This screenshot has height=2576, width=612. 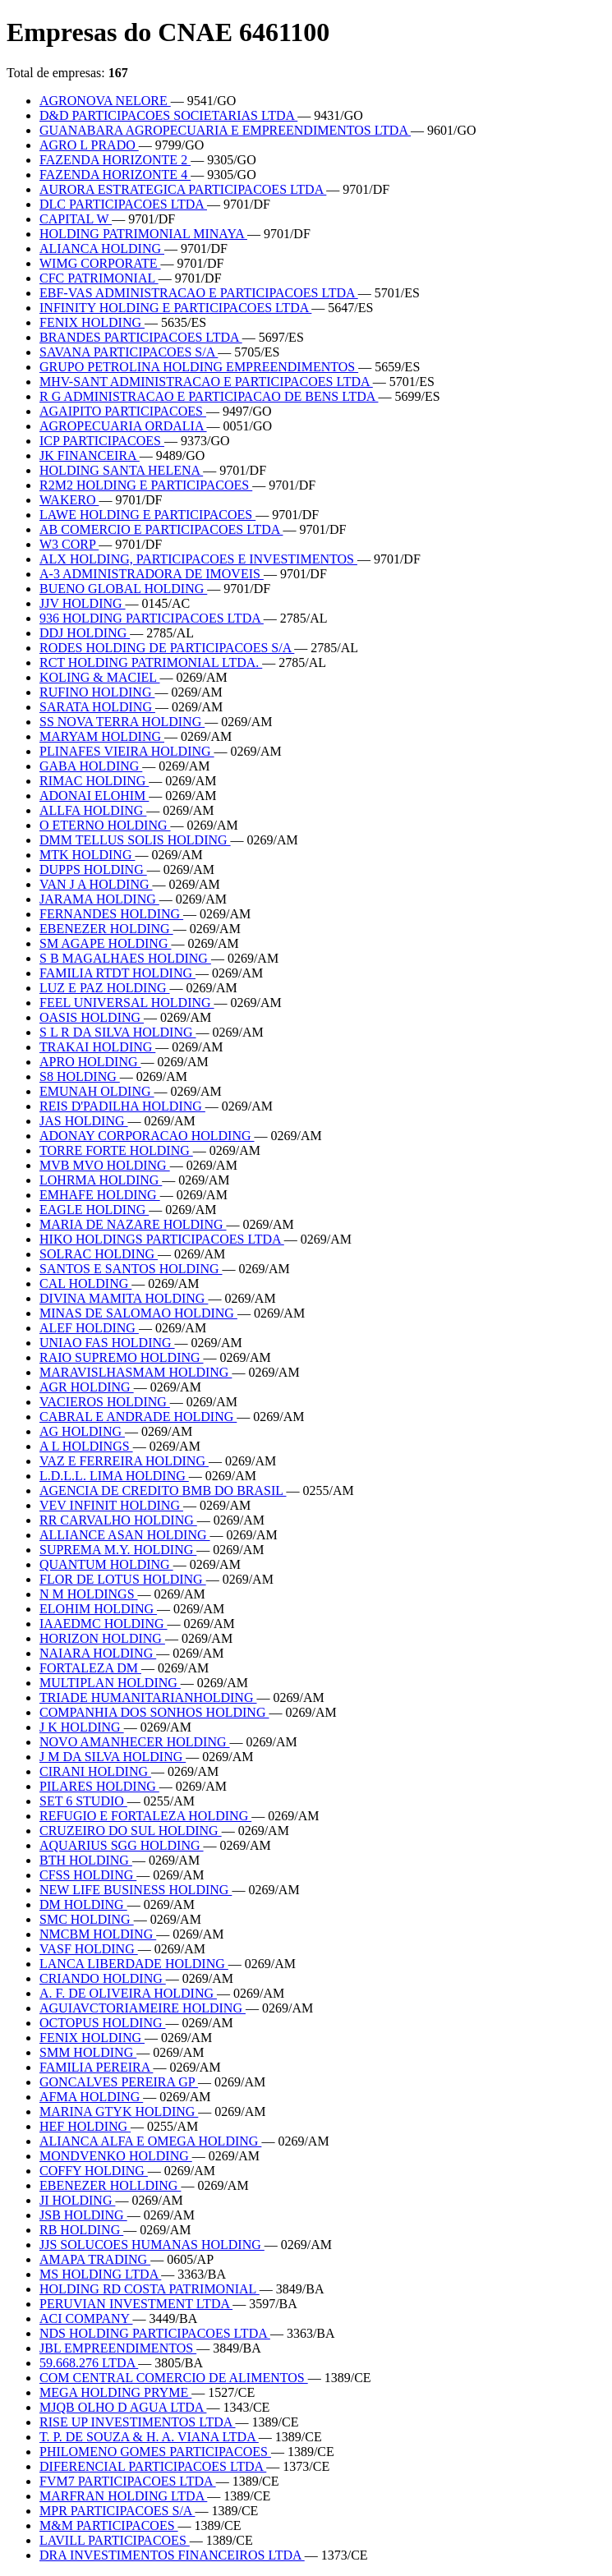 I want to click on VAN J A HOLDING, so click(x=96, y=884).